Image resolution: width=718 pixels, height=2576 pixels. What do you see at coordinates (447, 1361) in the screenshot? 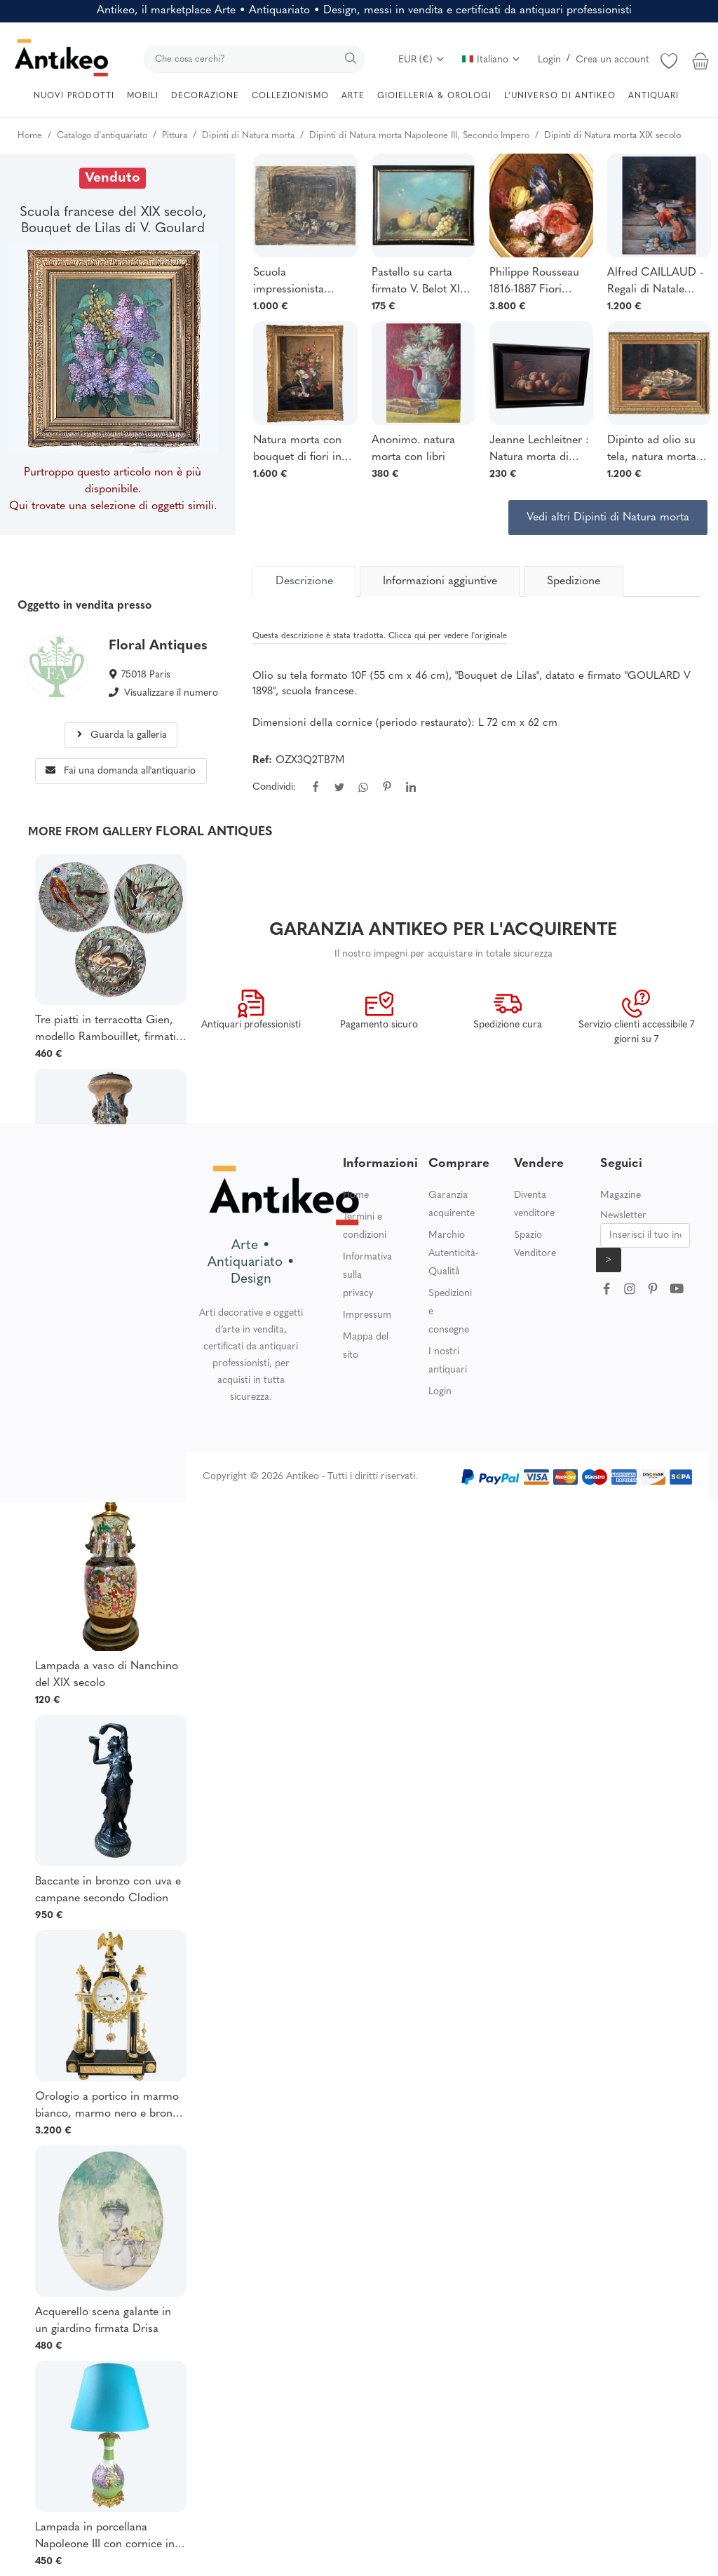
I see `I nostri antiquari` at bounding box center [447, 1361].